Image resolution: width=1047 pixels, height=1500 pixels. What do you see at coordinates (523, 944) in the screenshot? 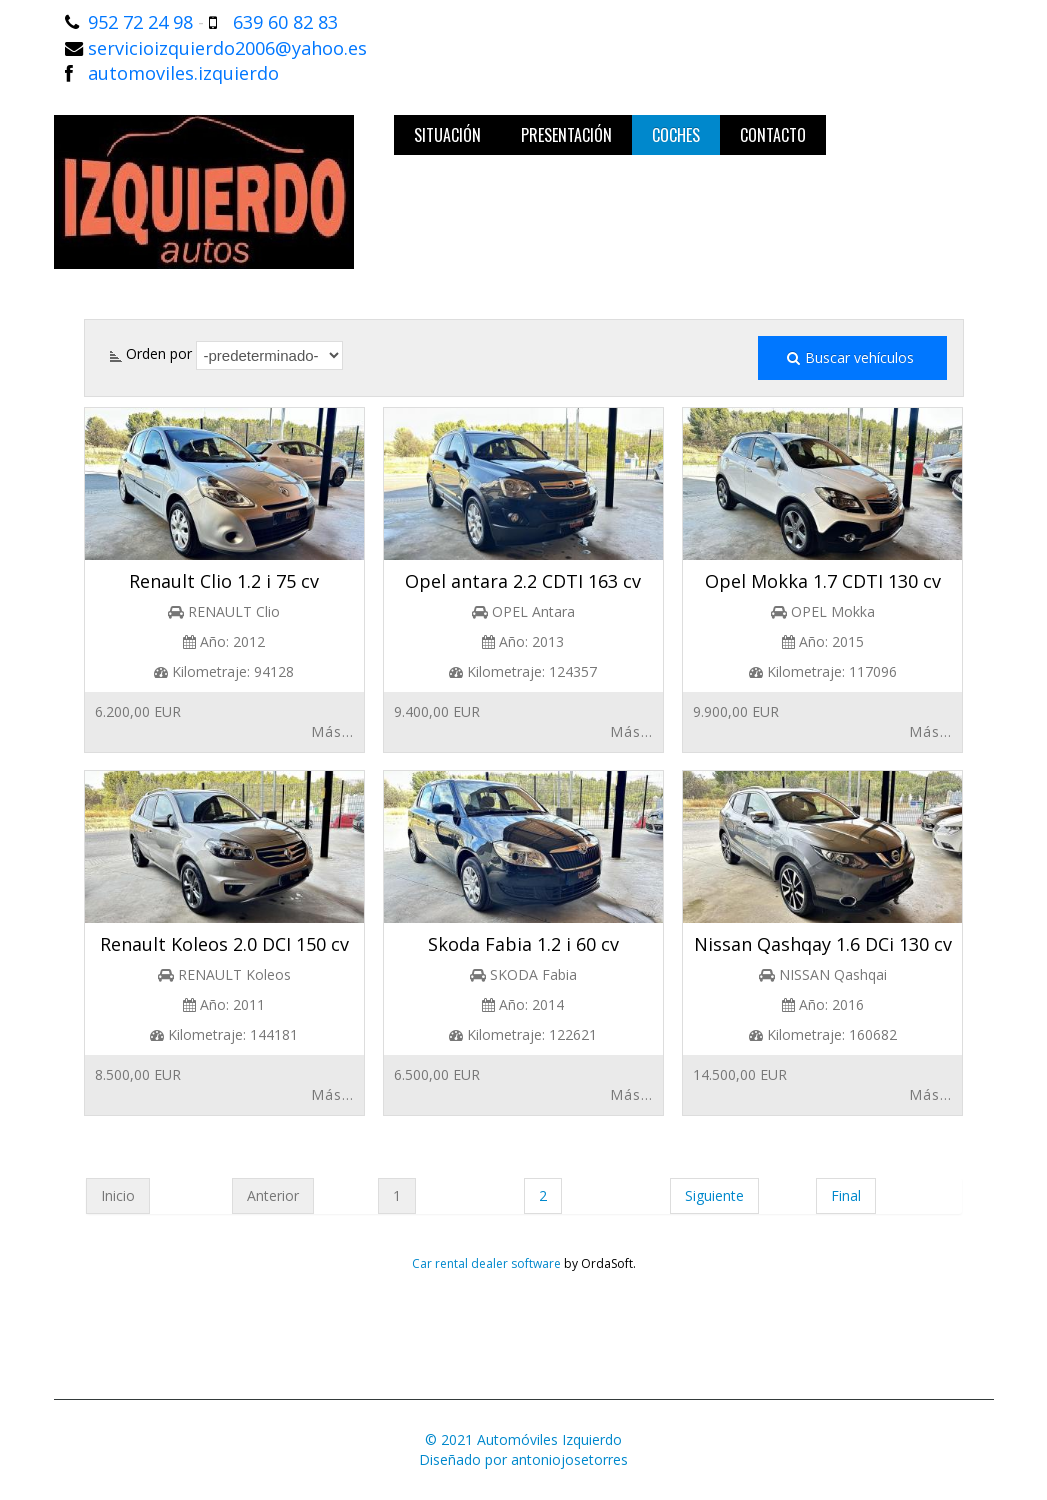
I see `Skoda Fabia 1.2 i 60 cv` at bounding box center [523, 944].